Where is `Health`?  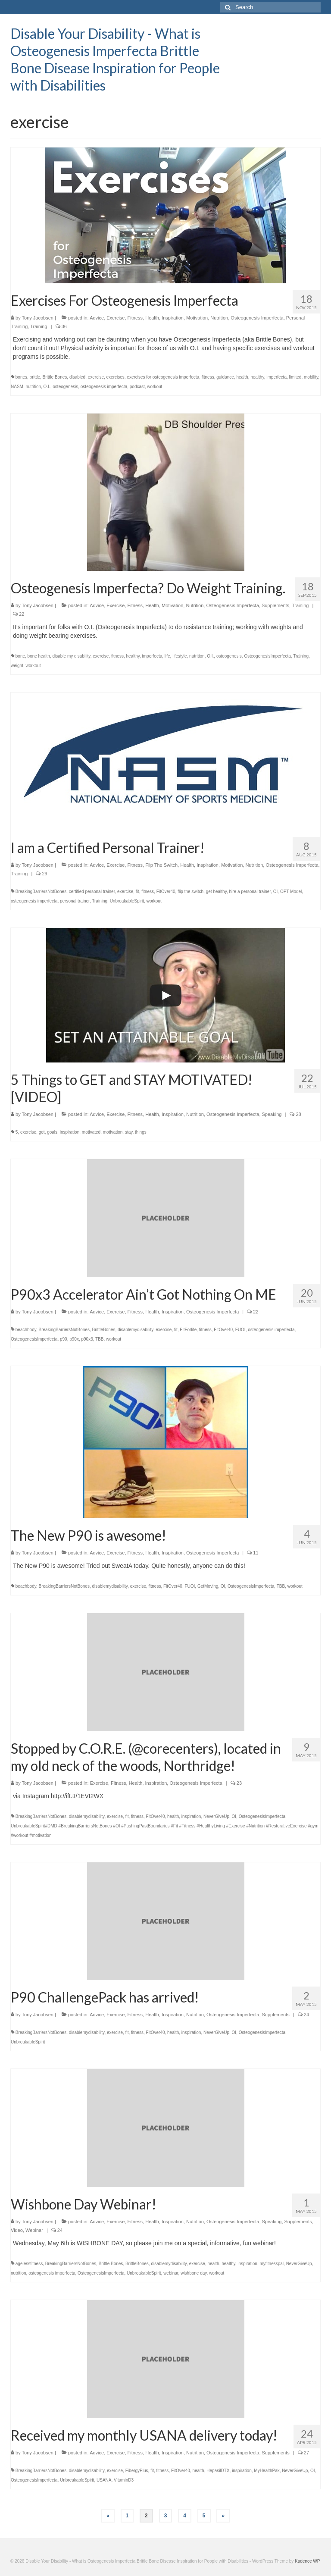
Health is located at coordinates (152, 317).